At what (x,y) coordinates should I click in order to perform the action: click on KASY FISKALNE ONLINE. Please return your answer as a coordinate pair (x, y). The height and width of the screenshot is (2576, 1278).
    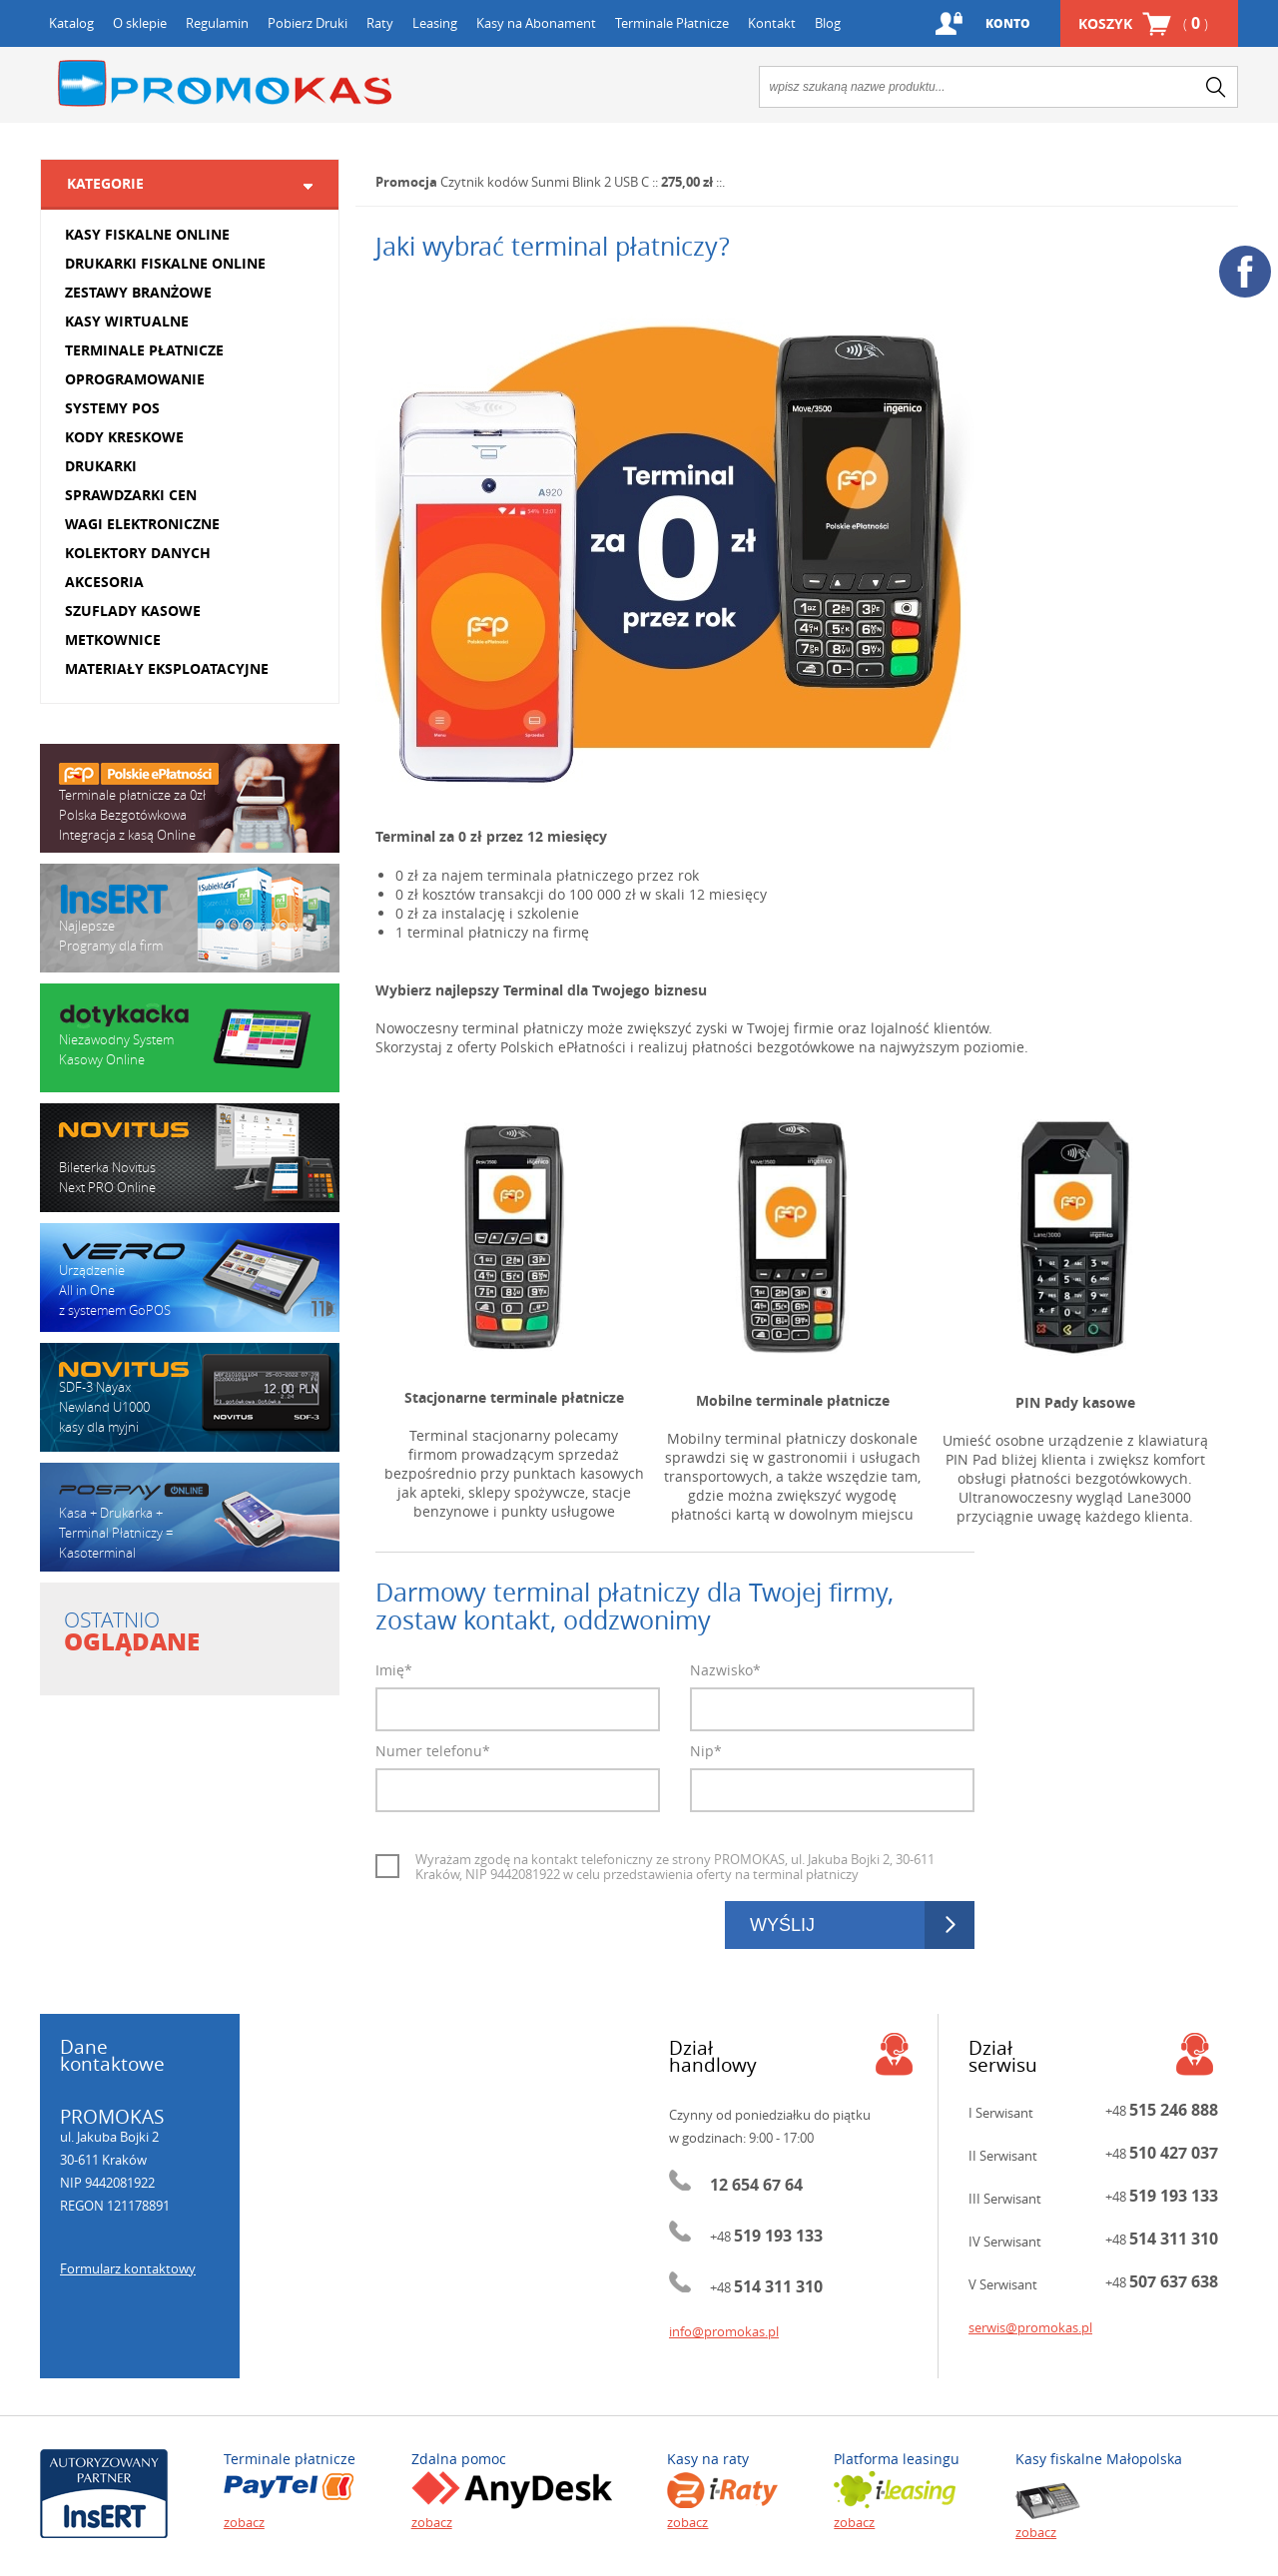
    Looking at the image, I should click on (147, 234).